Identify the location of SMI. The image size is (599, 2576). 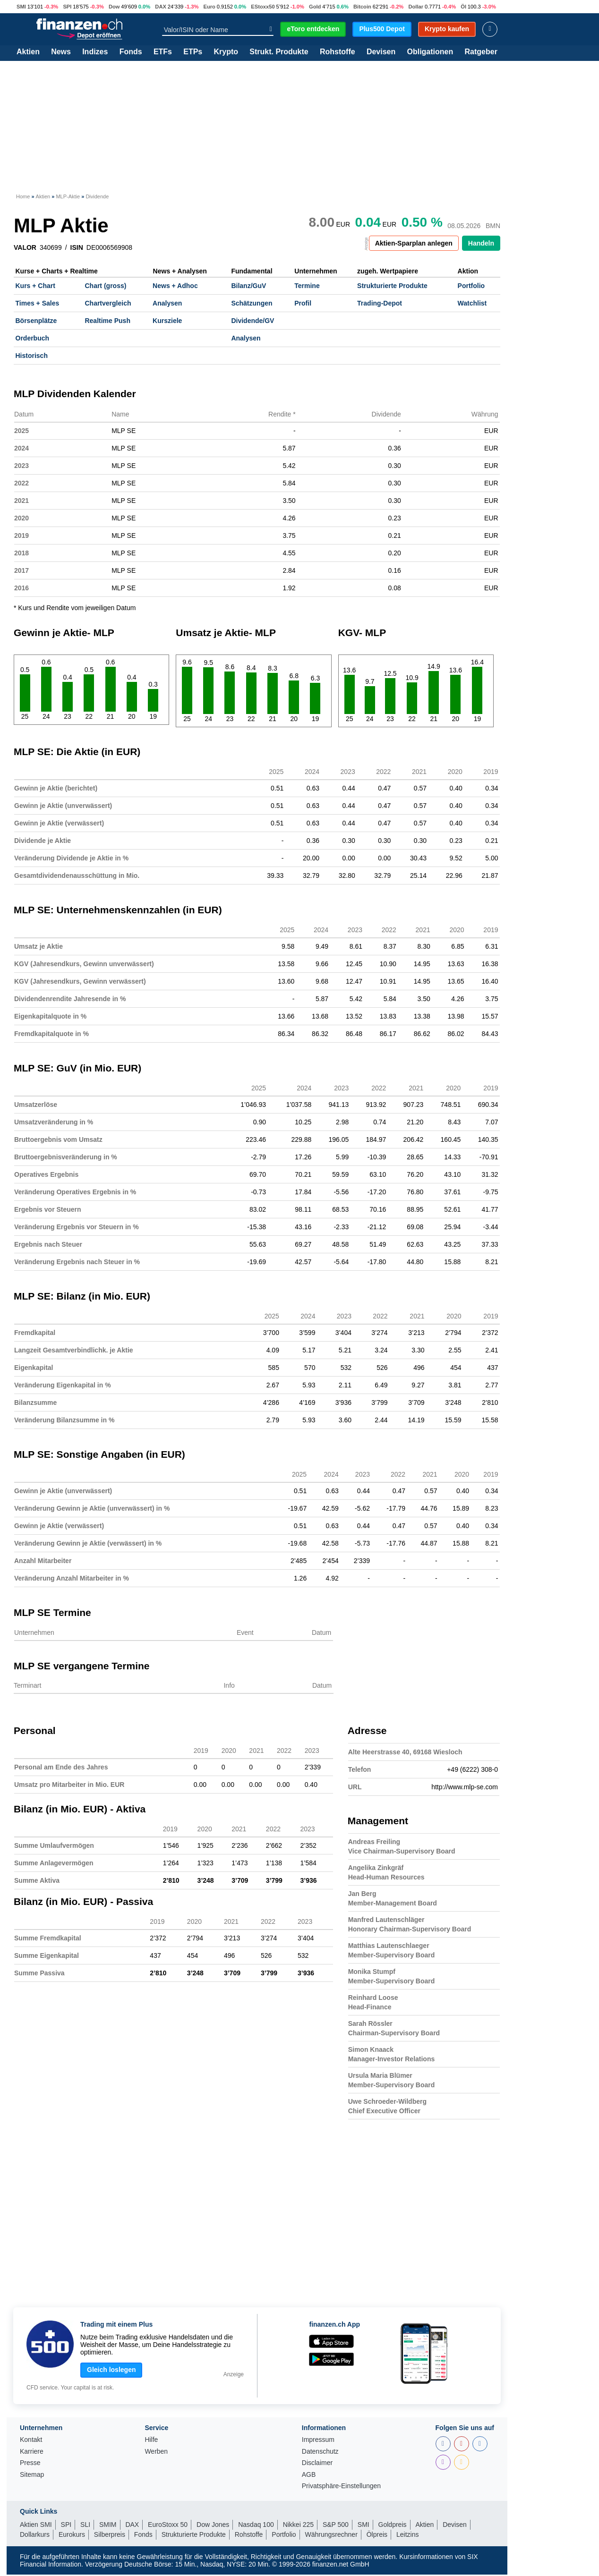
(21, 6).